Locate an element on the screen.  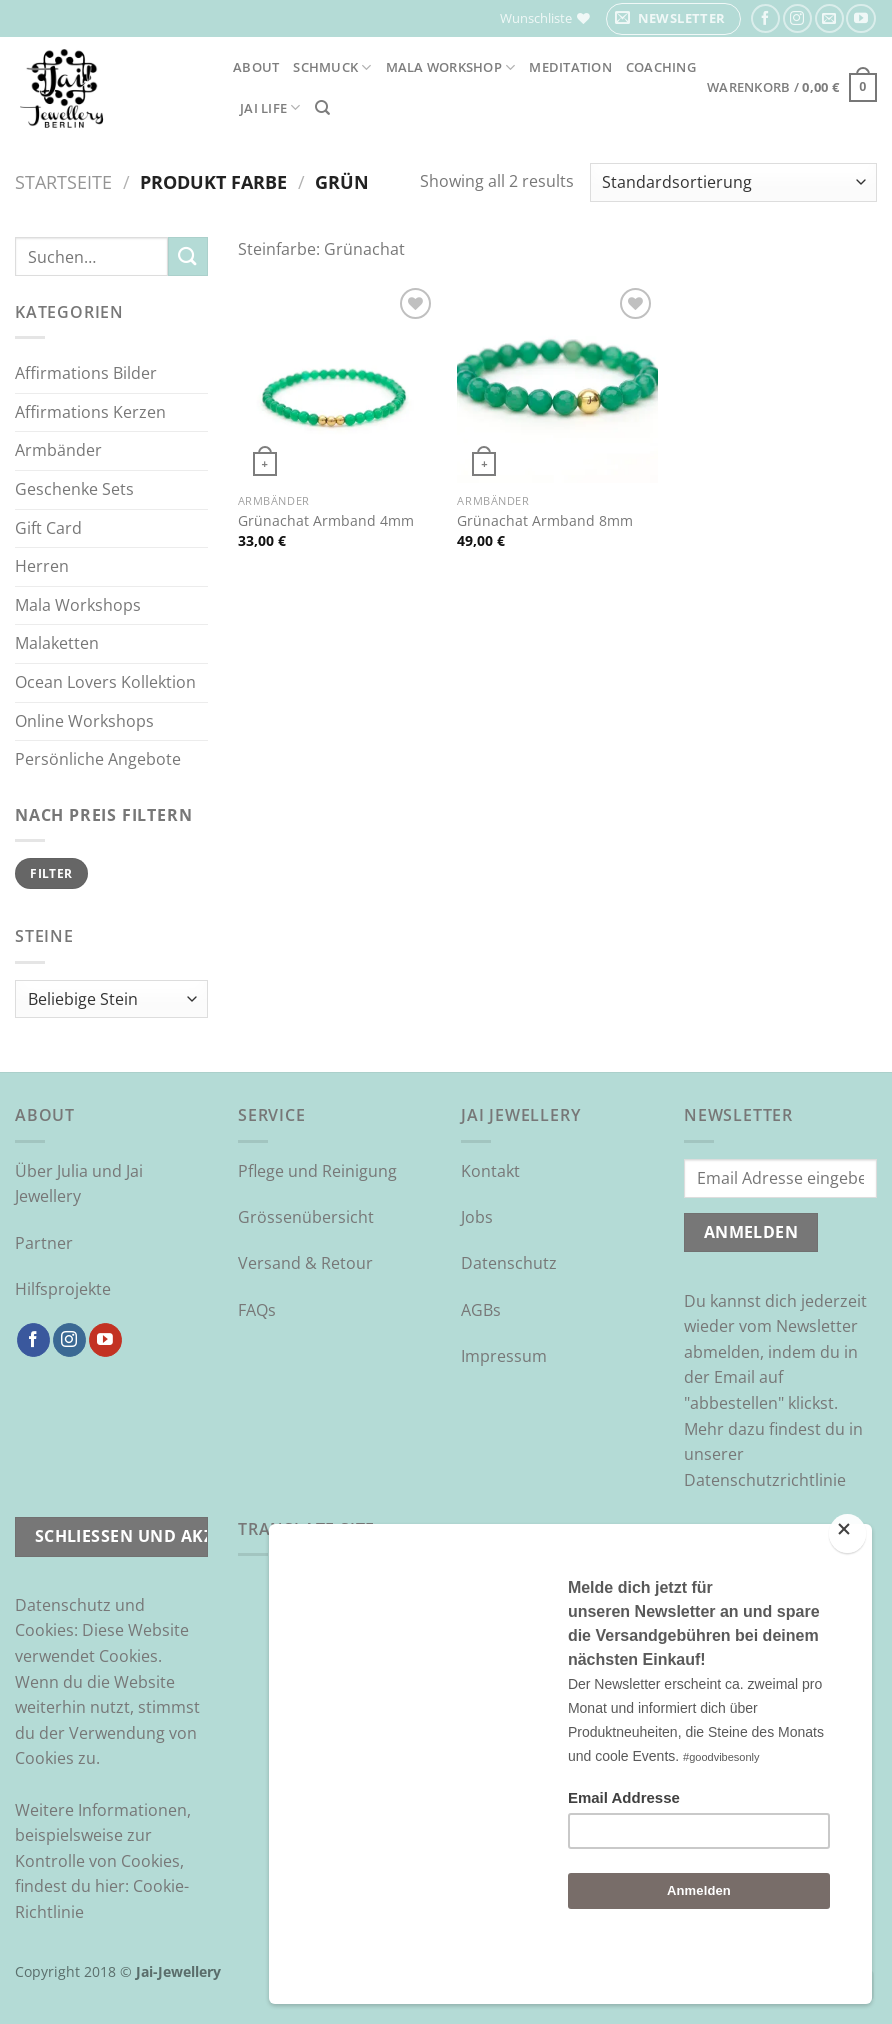
Coaching is located at coordinates (661, 67).